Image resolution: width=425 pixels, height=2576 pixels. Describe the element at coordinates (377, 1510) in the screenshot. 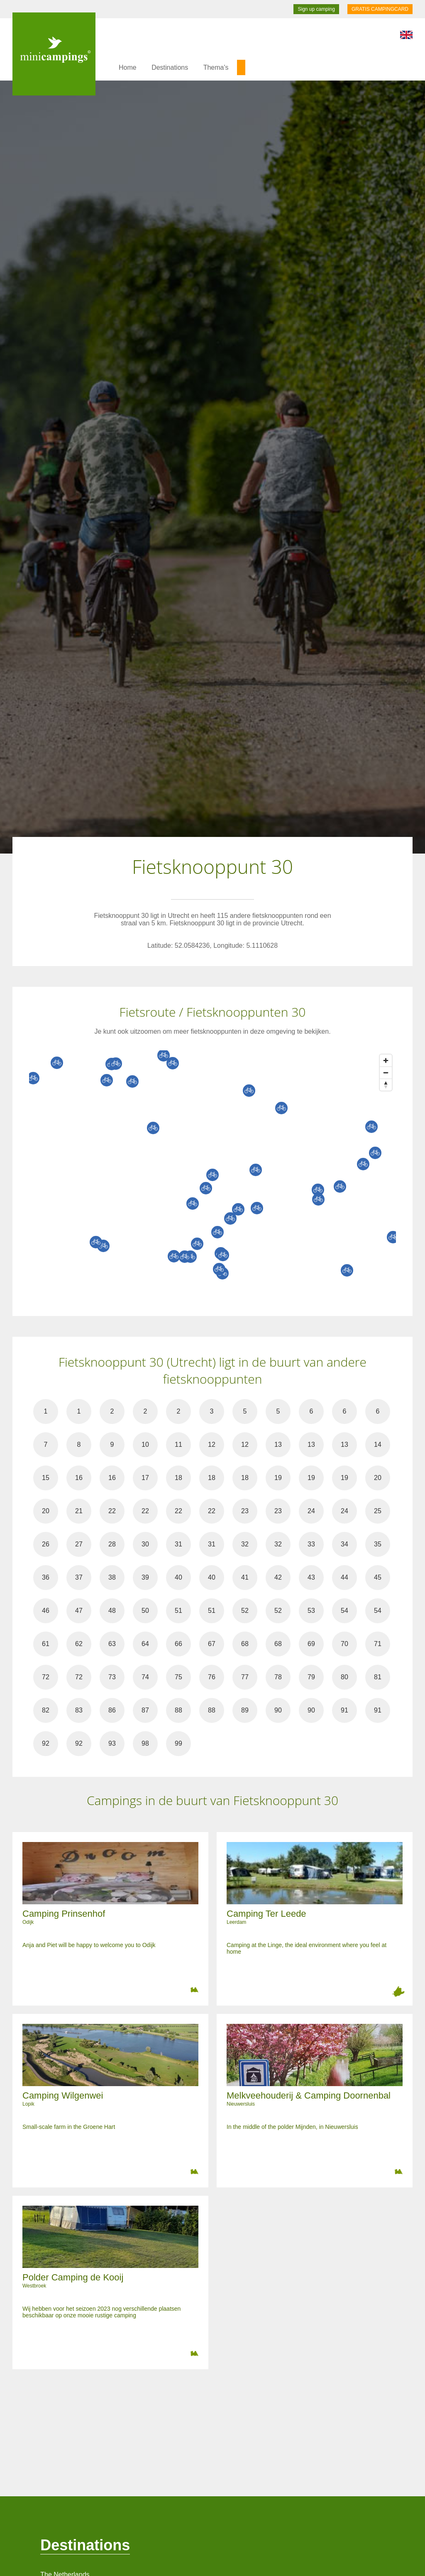

I see `25` at that location.